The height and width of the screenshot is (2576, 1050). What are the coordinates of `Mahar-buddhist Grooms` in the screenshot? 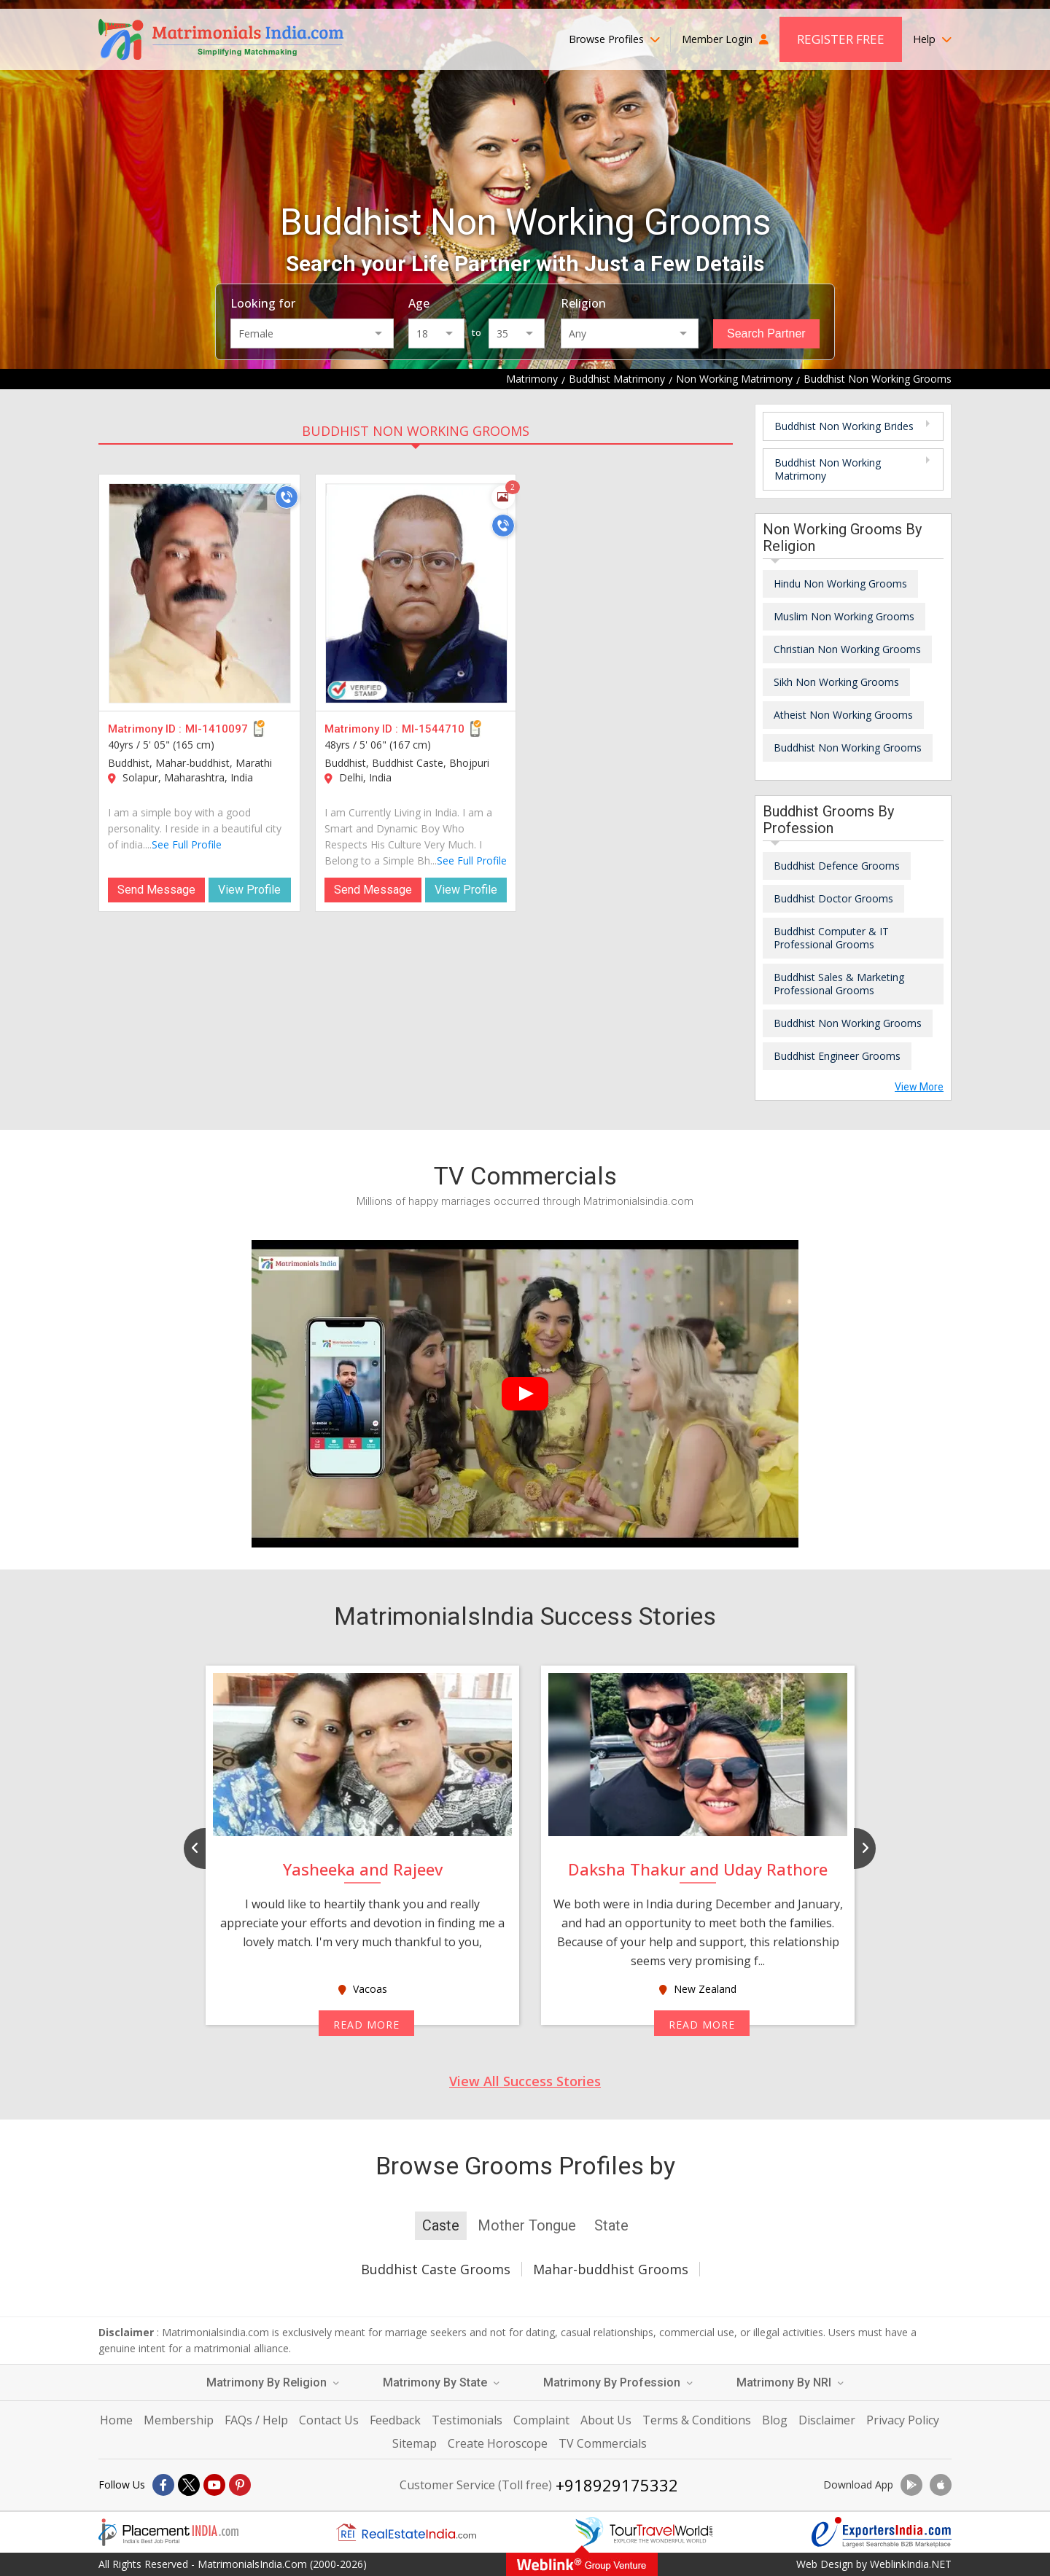 It's located at (610, 2269).